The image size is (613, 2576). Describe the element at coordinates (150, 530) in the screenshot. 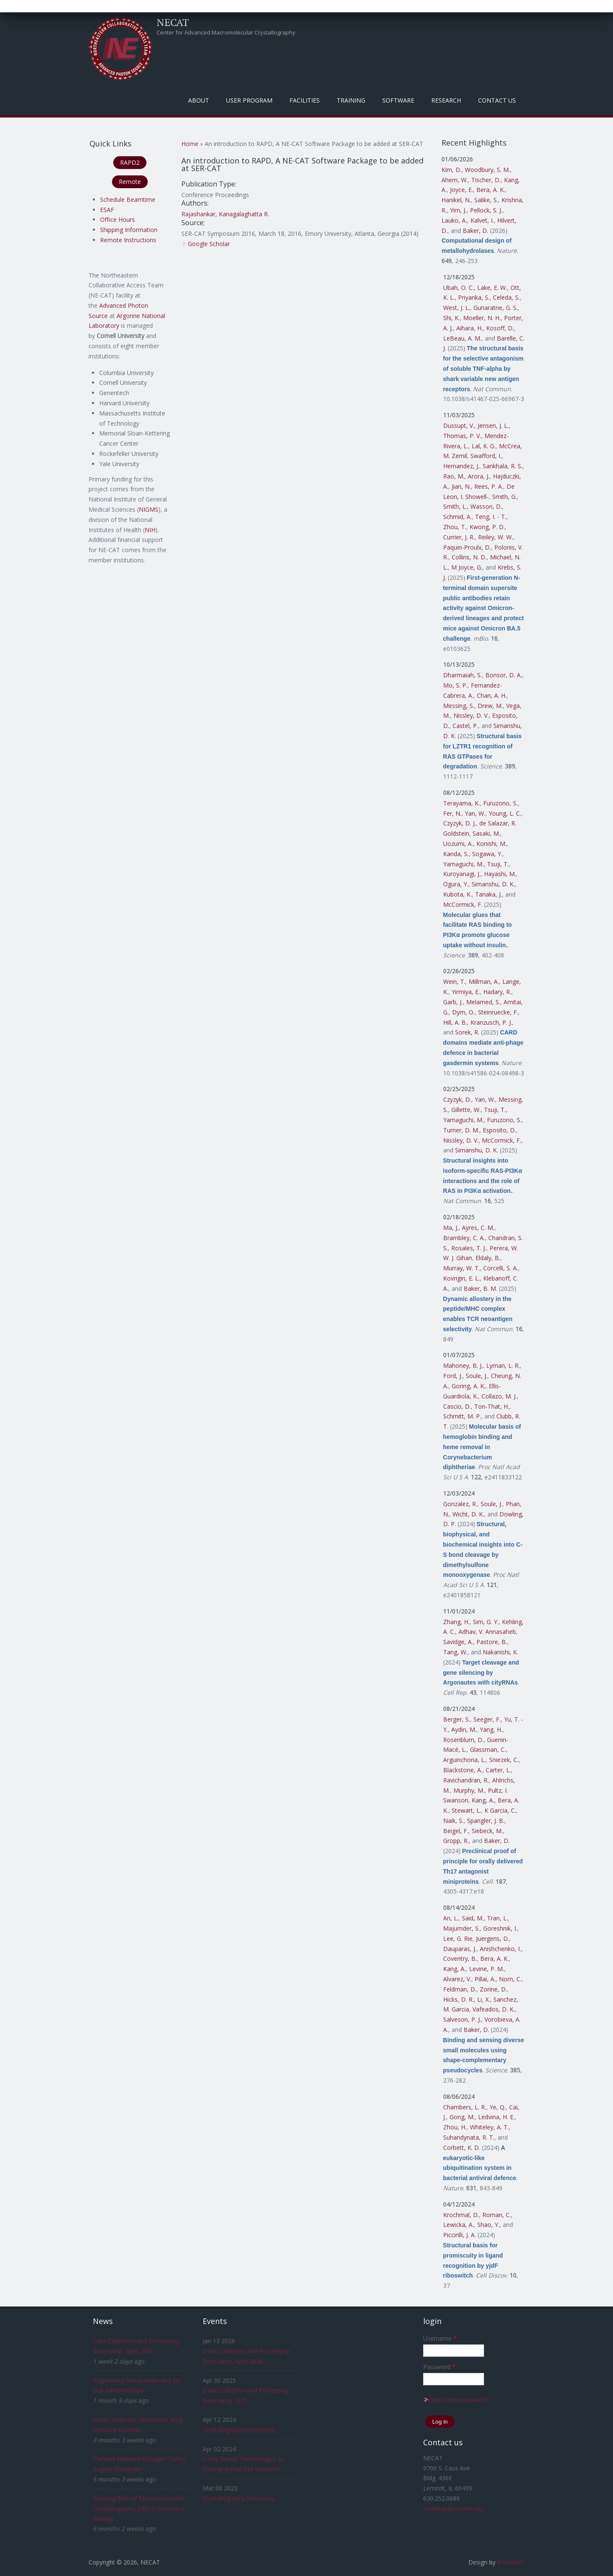

I see `NIH` at that location.